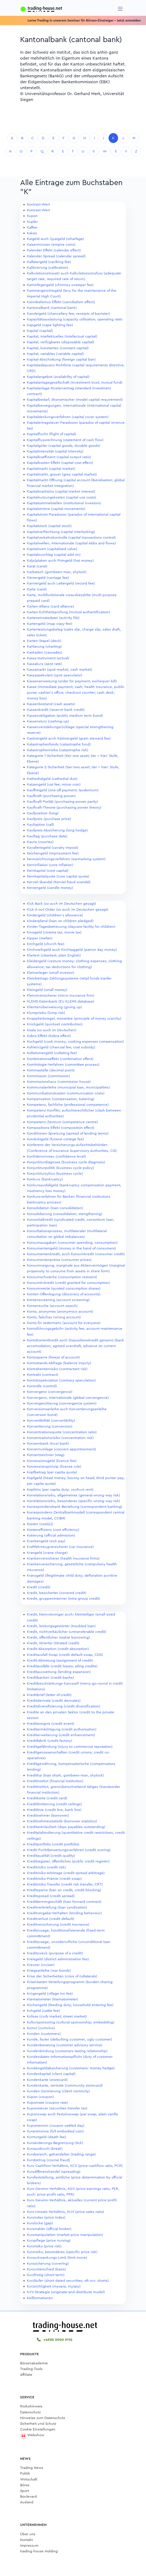 The image size is (146, 2576). What do you see at coordinates (37, 2429) in the screenshot?
I see `Cookie Einstellungen` at bounding box center [37, 2429].